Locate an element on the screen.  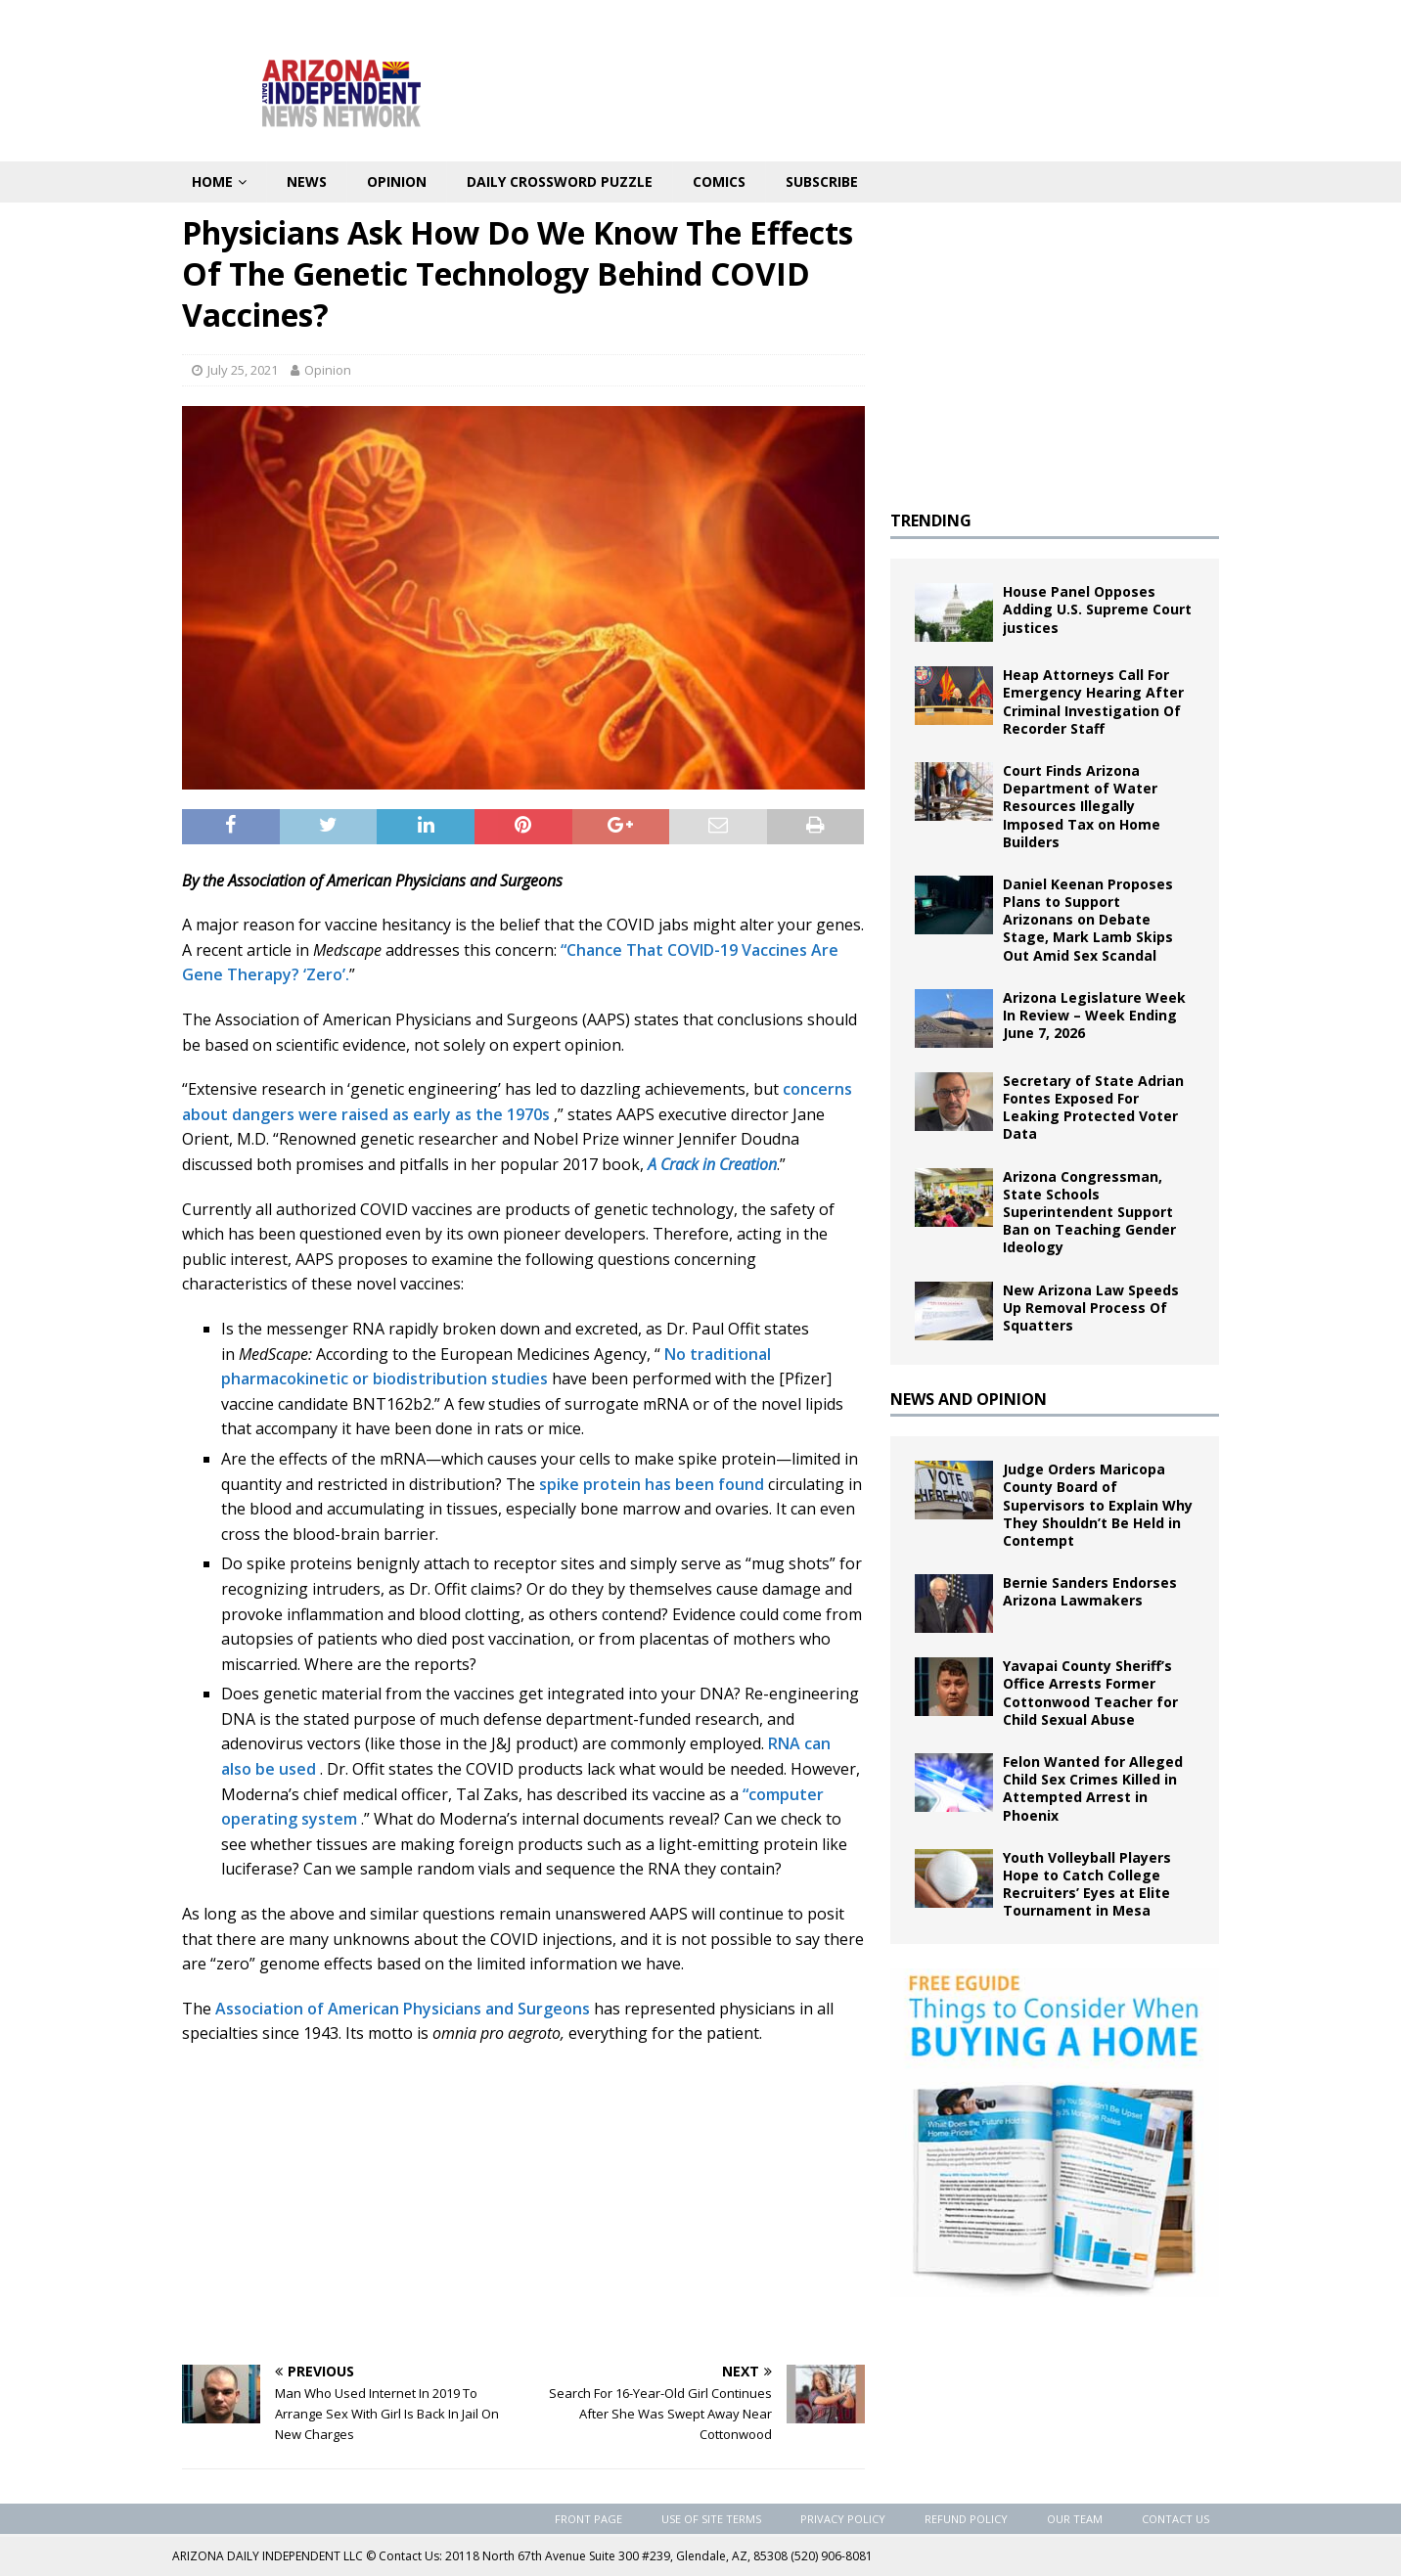
Arizona Congressman, State Schools Superintendent Support Ban on Teaching Gender Ideology is located at coordinates (1089, 1212).